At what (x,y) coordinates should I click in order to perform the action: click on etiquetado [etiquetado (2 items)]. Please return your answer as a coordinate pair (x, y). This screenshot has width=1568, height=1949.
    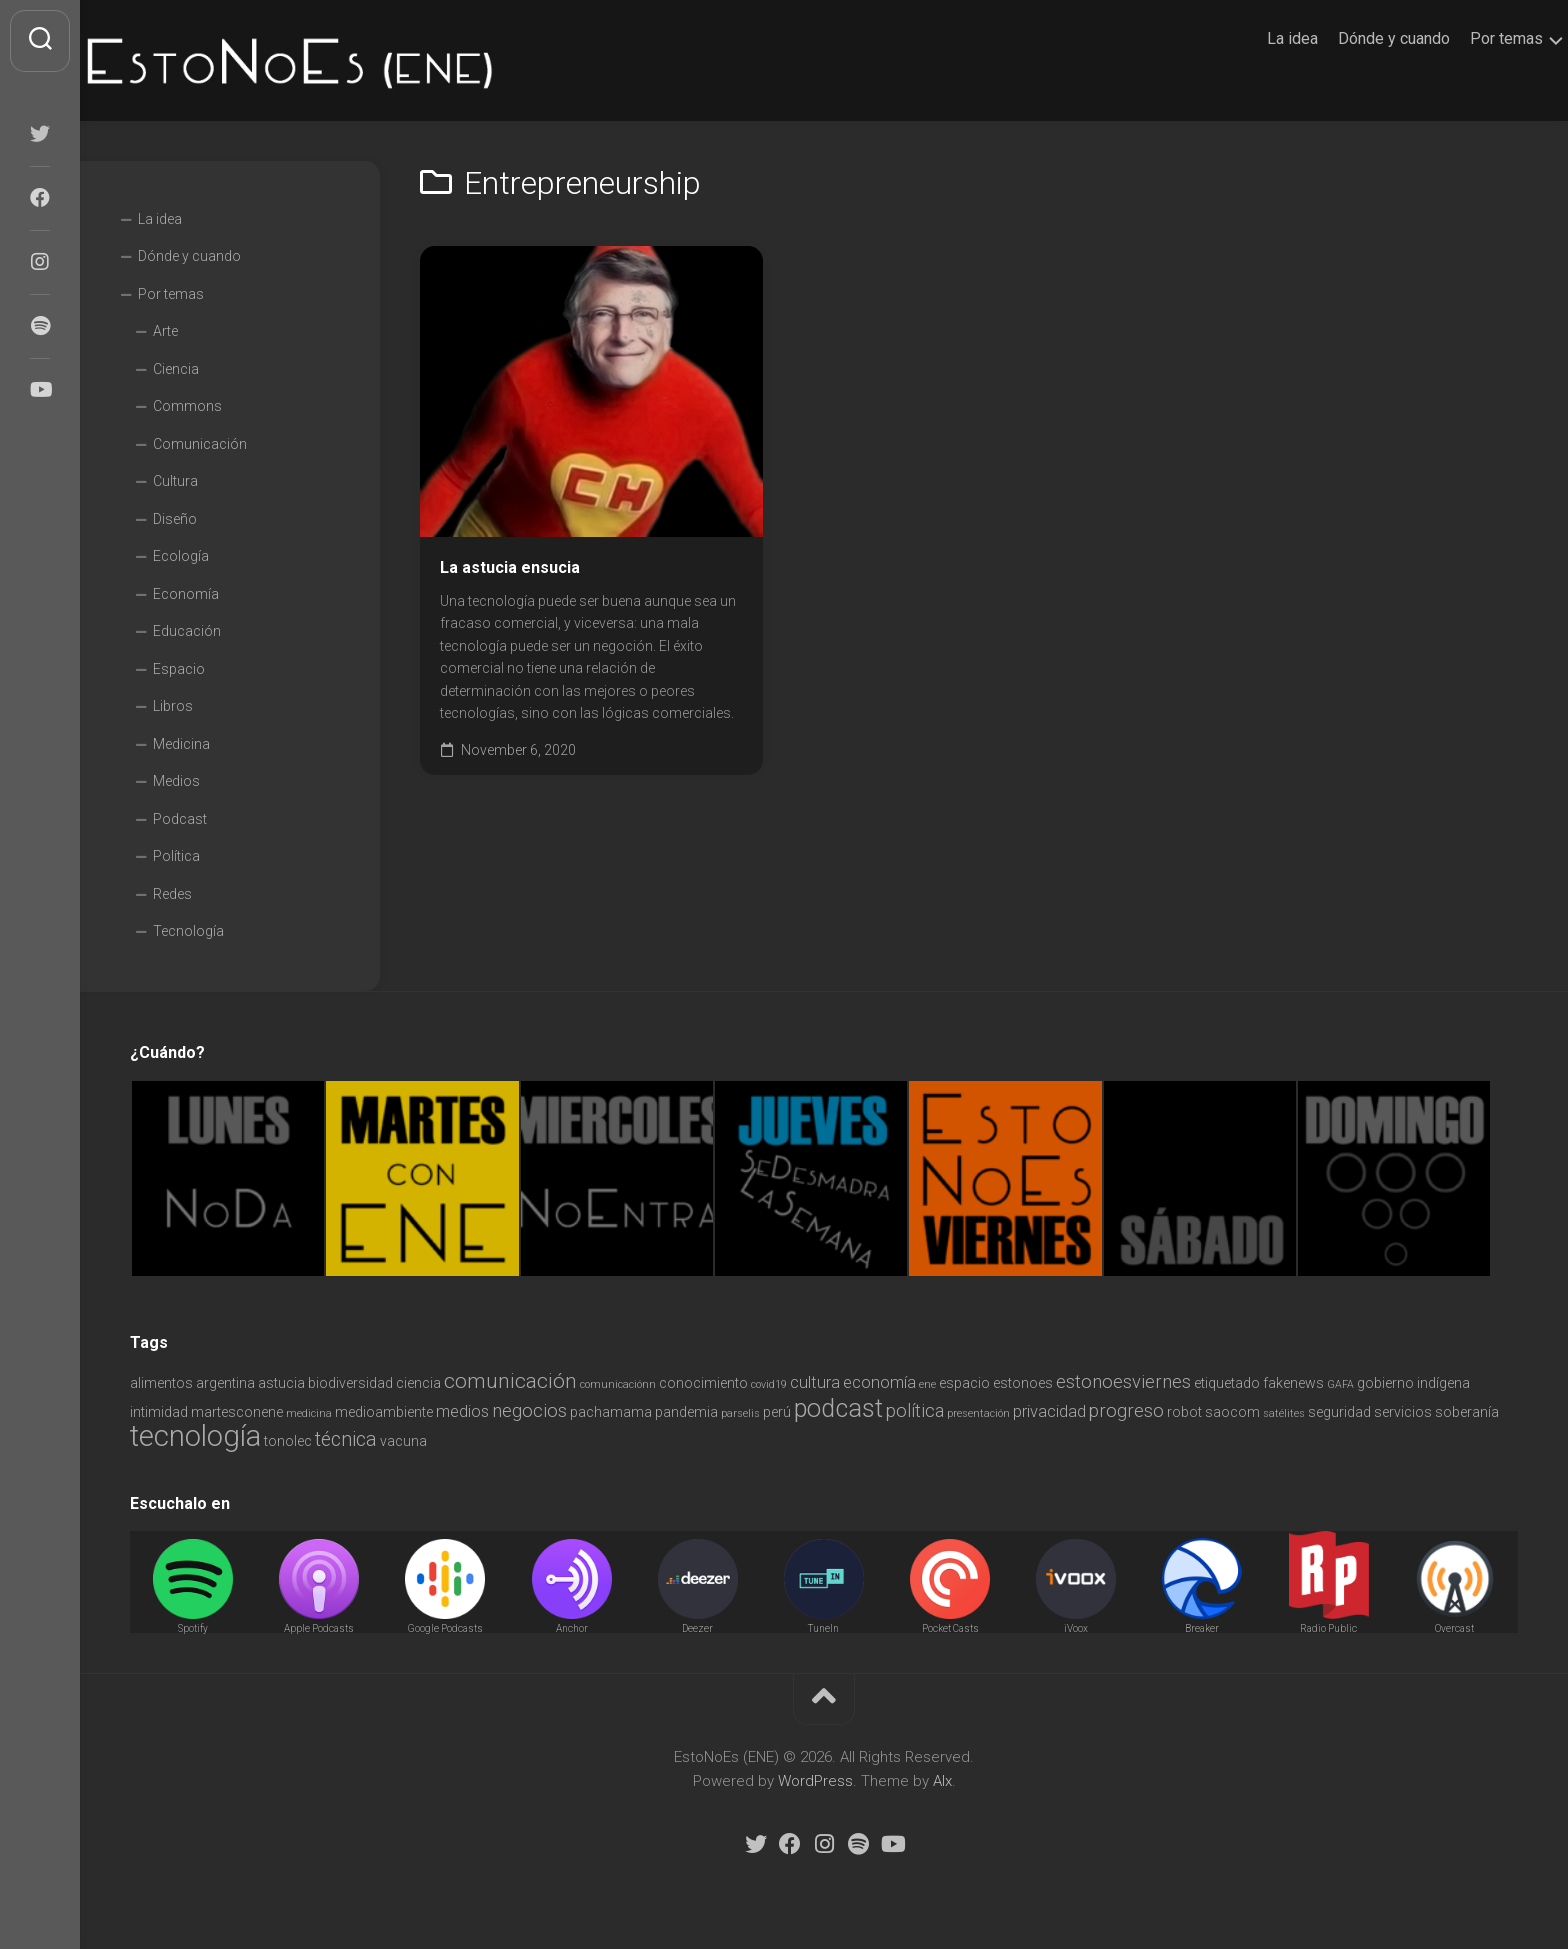
    Looking at the image, I should click on (1227, 1383).